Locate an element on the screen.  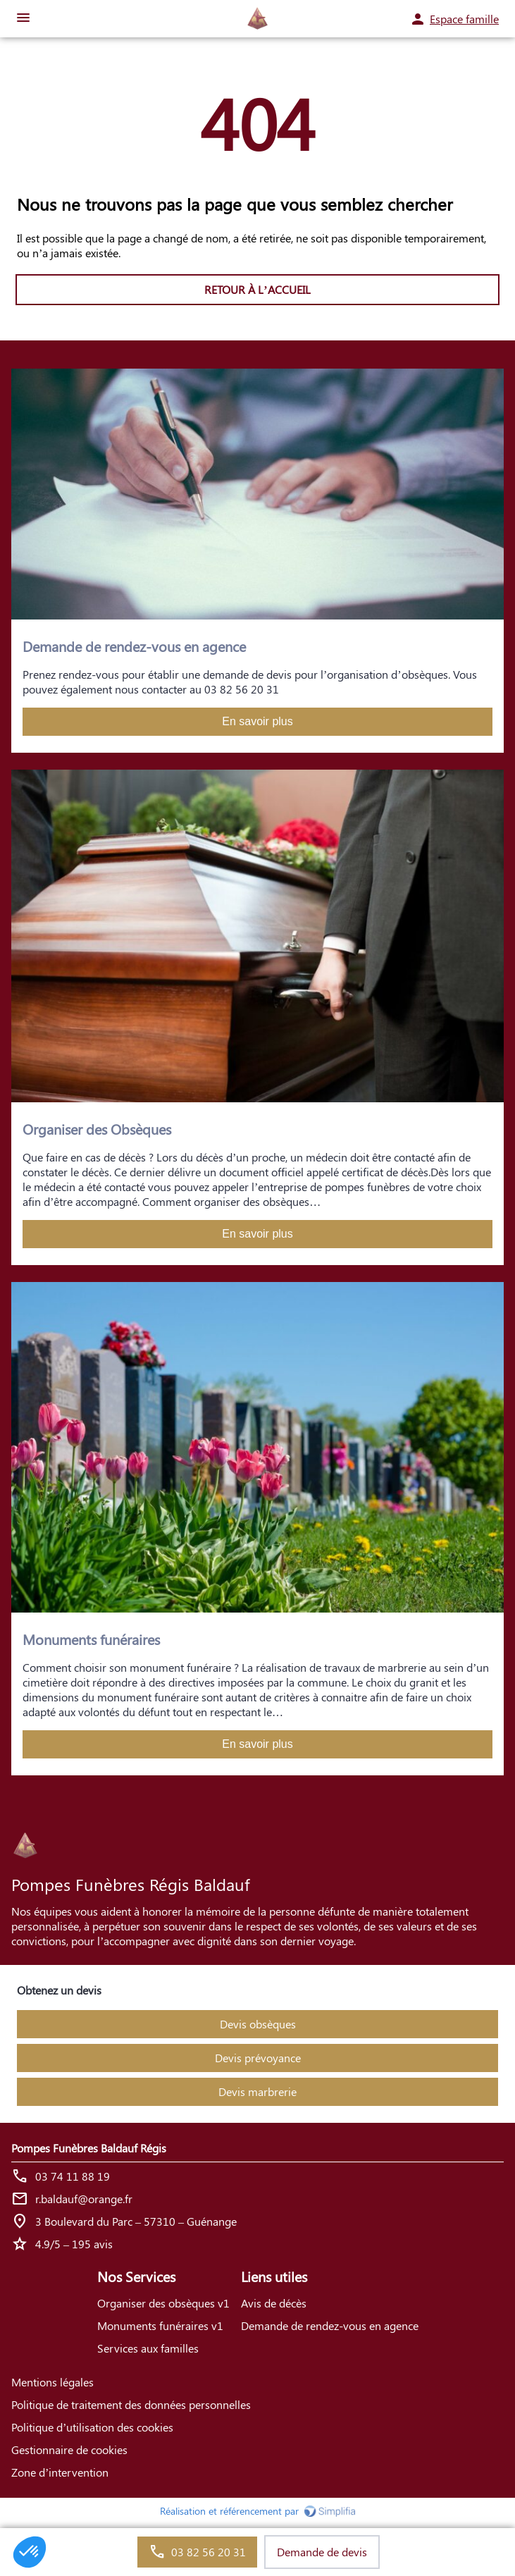
En savoir plus is located at coordinates (257, 721).